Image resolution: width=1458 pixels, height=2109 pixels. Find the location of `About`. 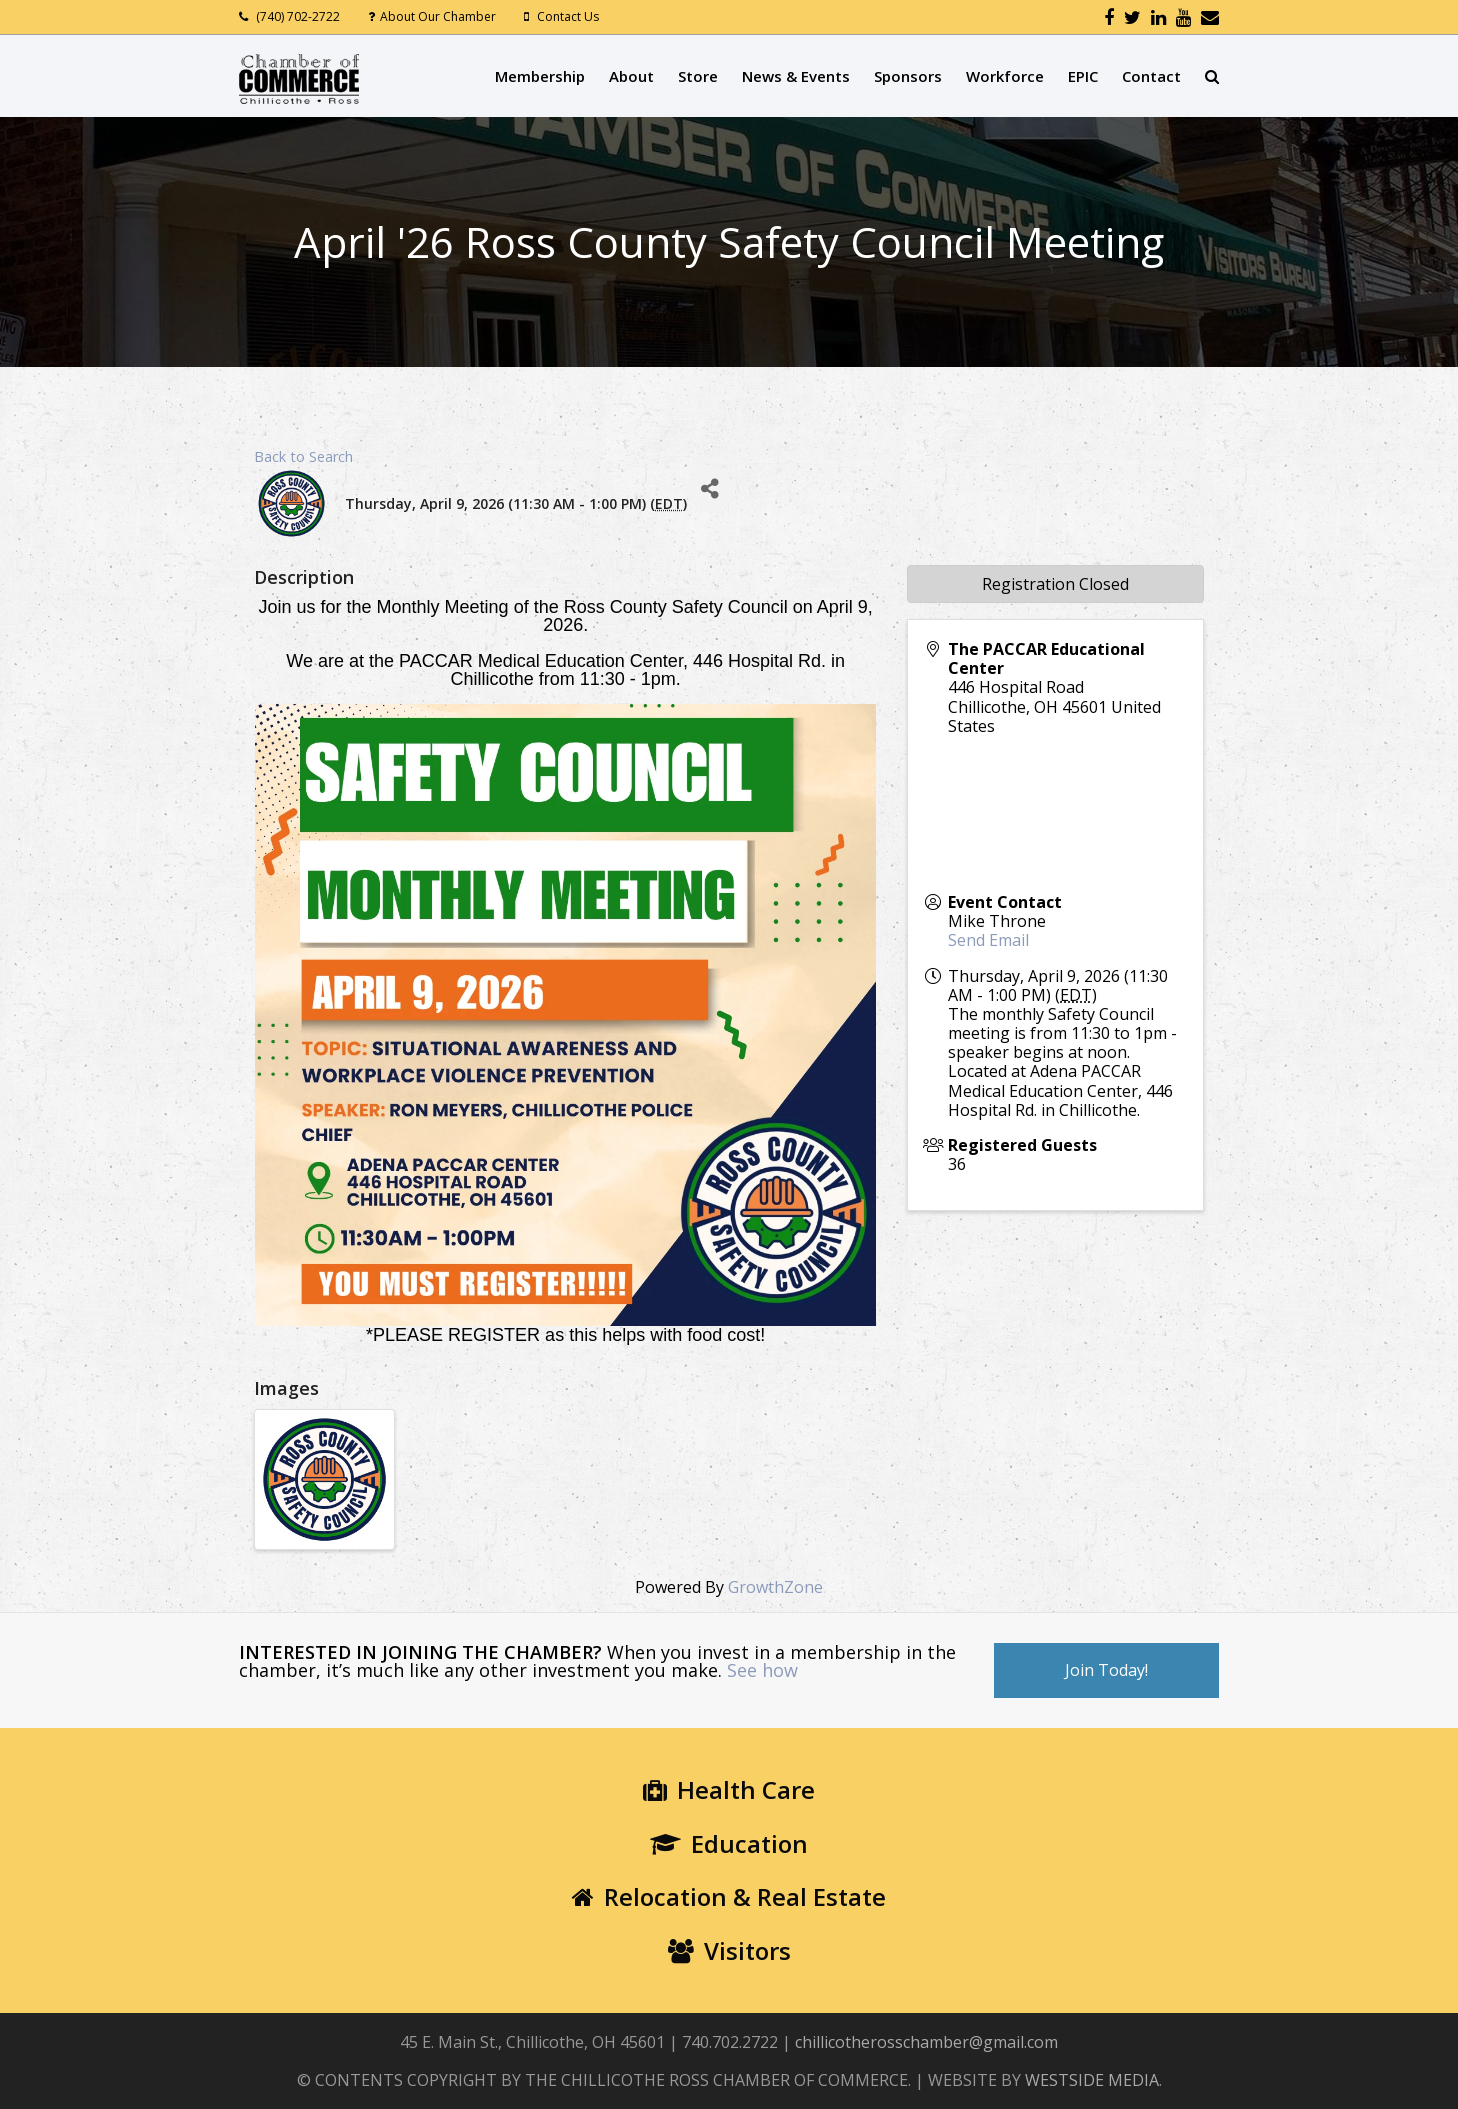

About is located at coordinates (631, 76).